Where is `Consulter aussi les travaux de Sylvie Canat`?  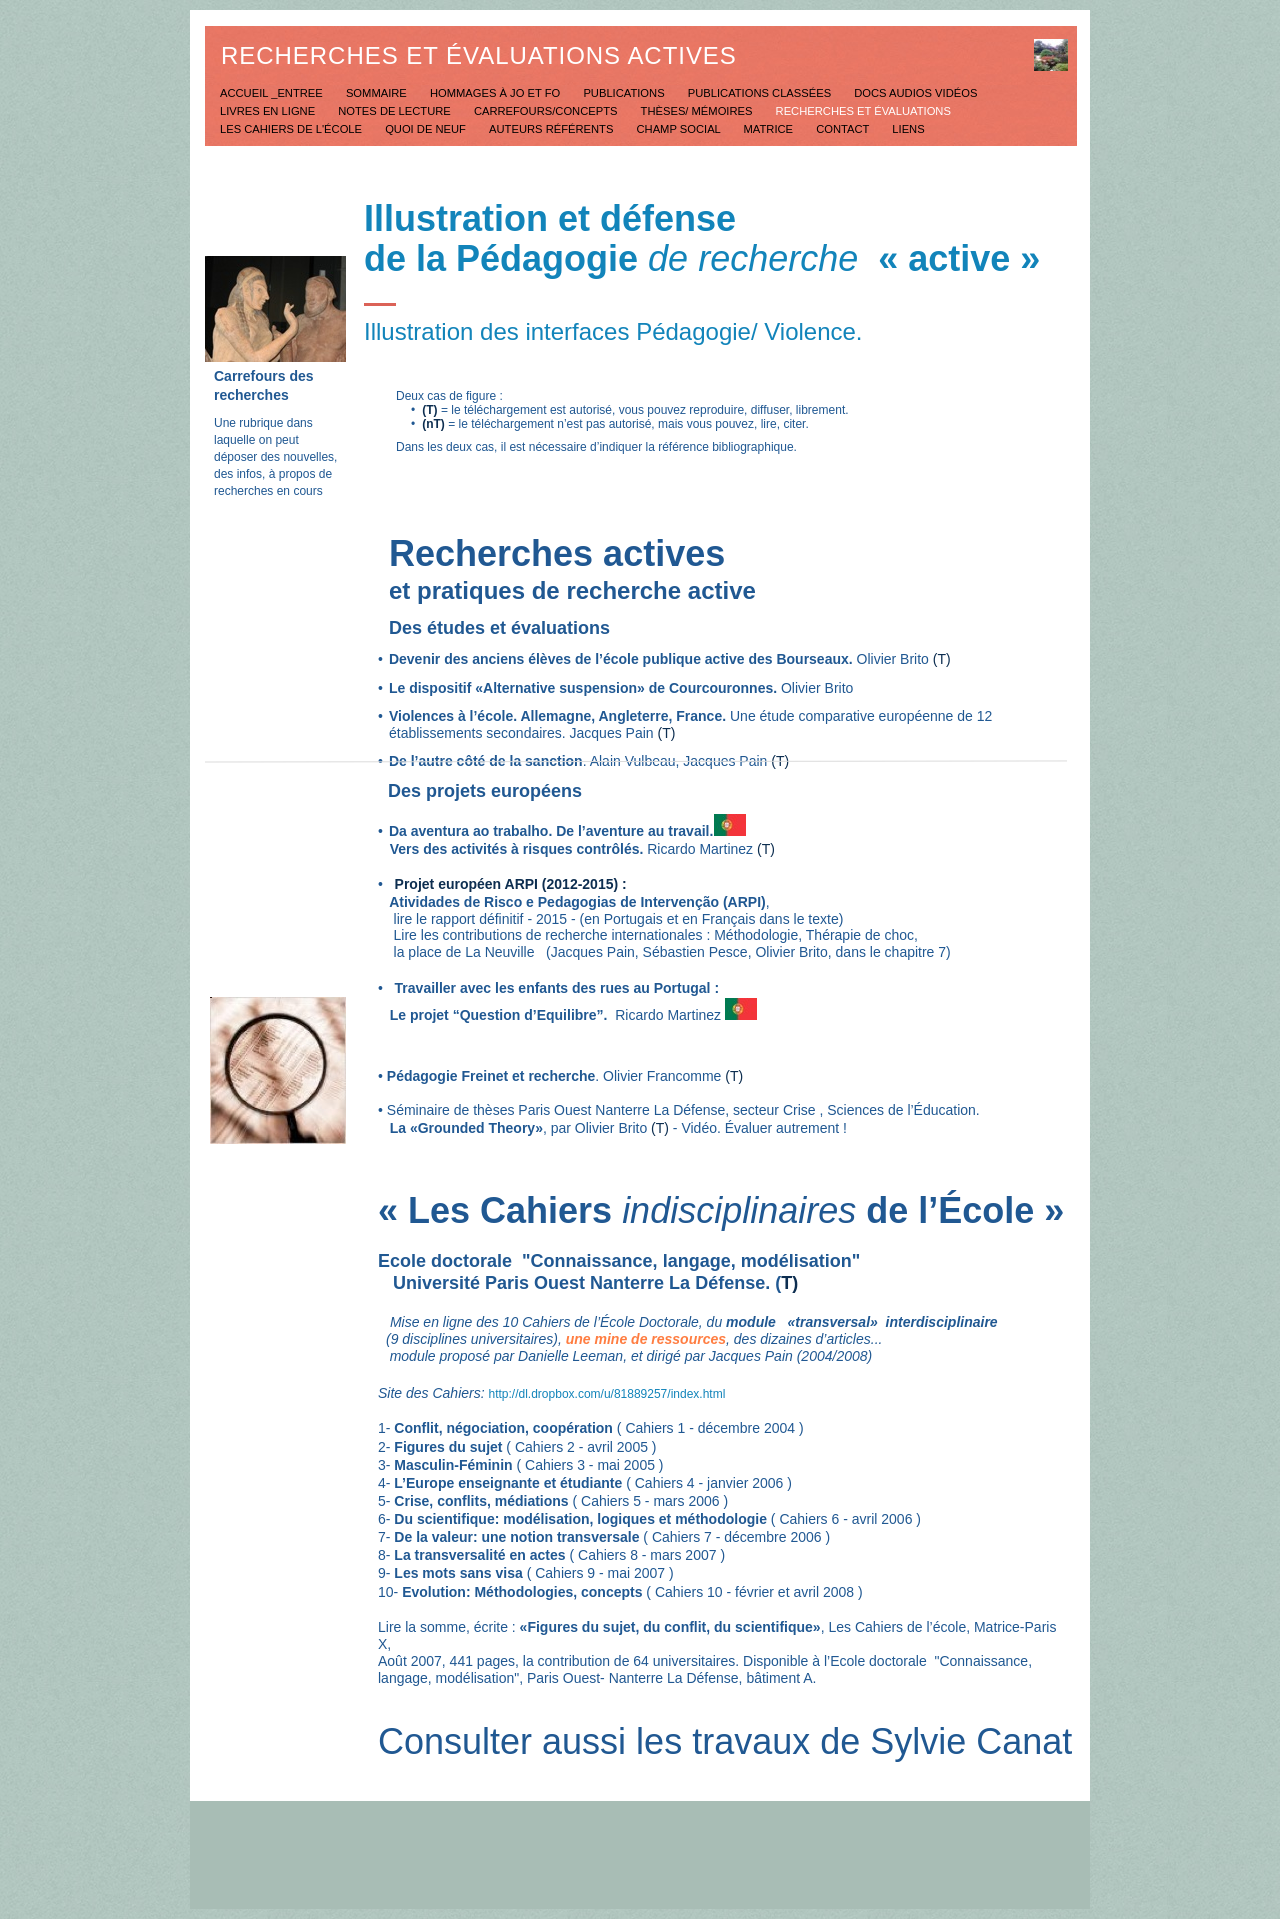
Consulter aussi les travaux de Sylvie Canat is located at coordinates (725, 1741).